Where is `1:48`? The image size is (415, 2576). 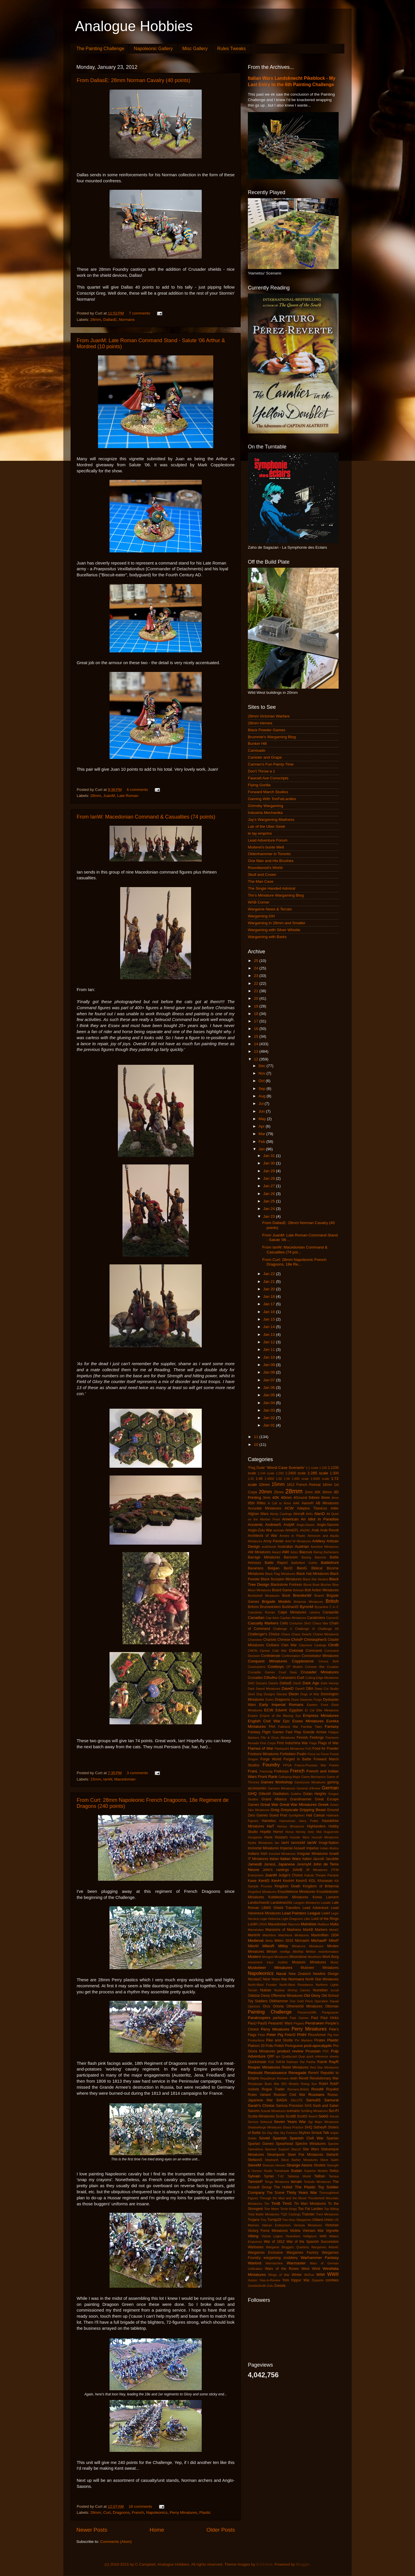 1:48 is located at coordinates (259, 1479).